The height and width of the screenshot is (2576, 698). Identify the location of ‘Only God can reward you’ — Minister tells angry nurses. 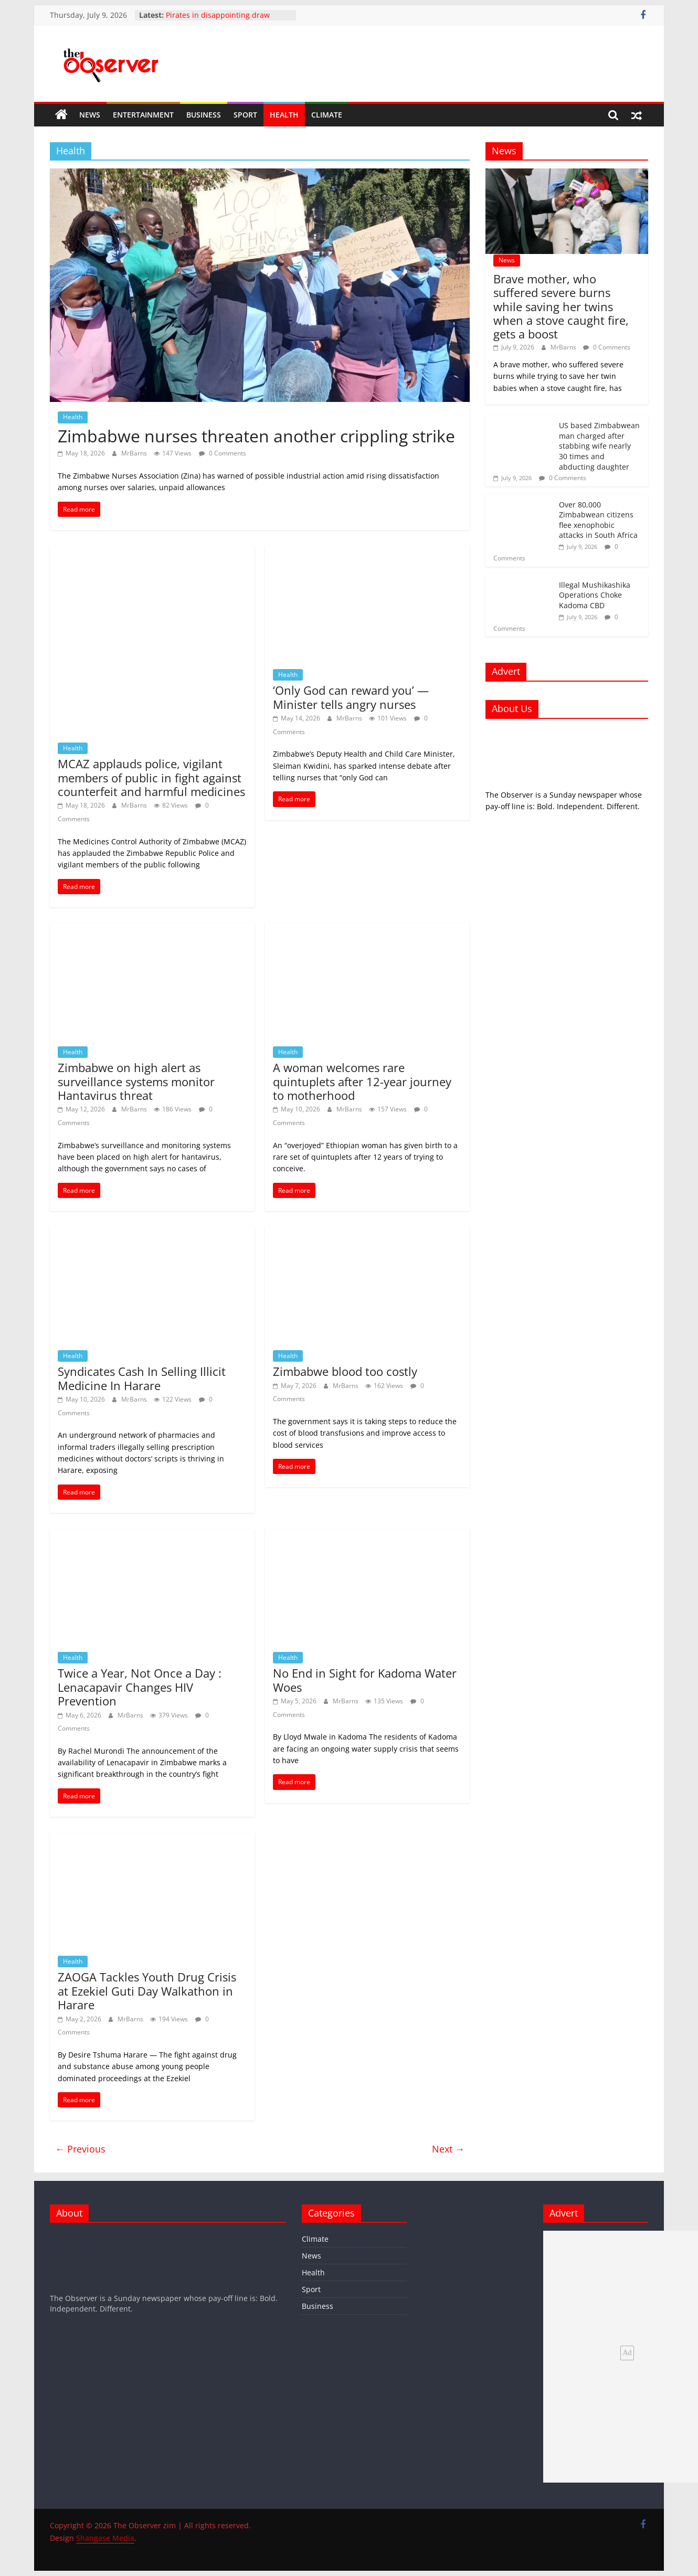
(351, 697).